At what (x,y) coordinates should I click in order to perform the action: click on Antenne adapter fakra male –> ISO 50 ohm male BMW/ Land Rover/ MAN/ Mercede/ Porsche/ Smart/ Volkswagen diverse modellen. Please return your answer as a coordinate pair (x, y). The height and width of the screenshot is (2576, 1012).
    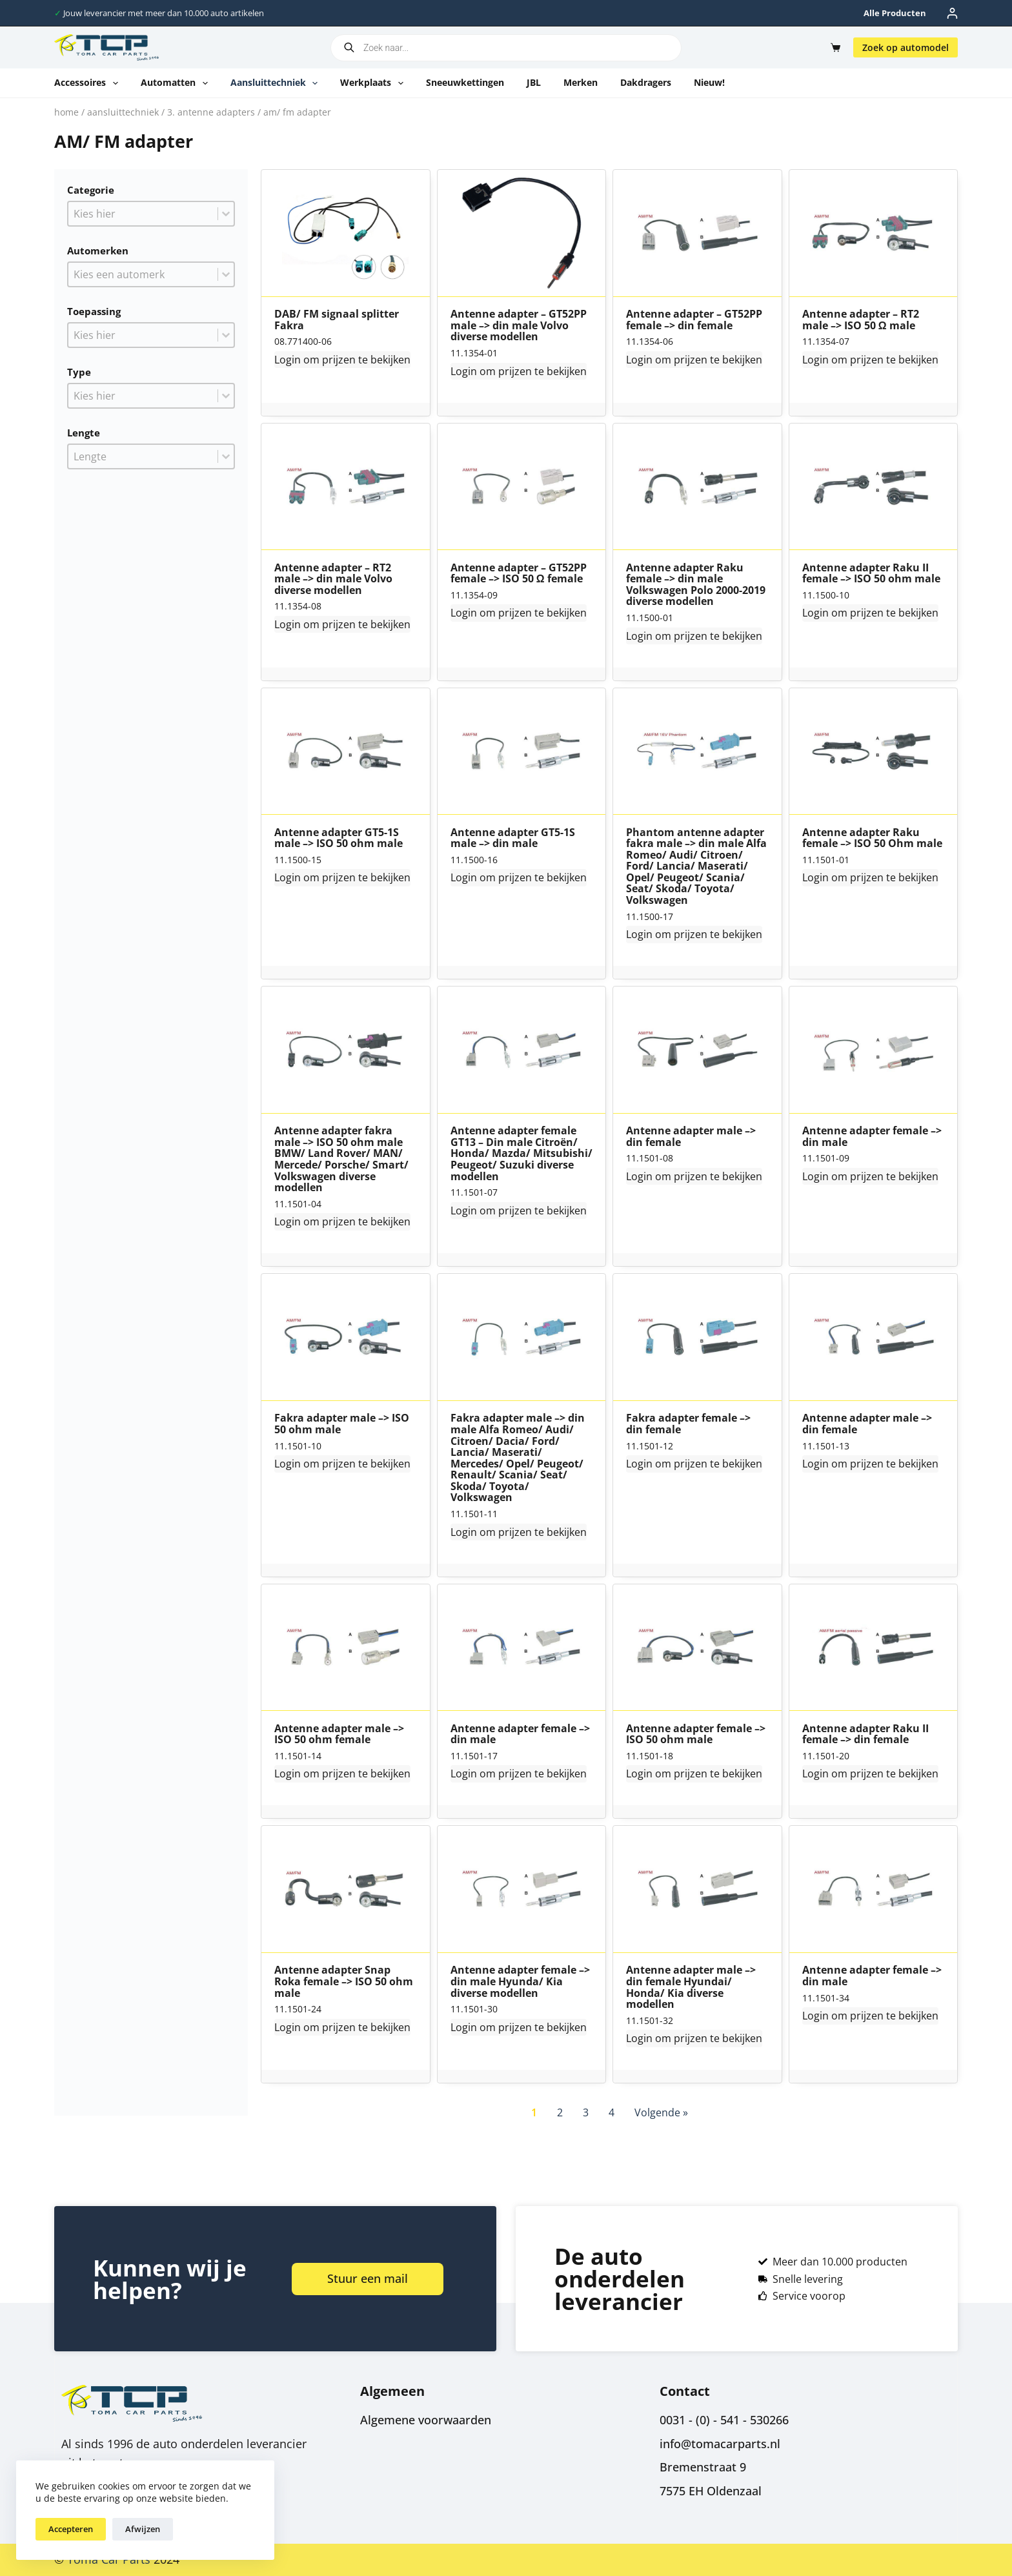
    Looking at the image, I should click on (341, 1159).